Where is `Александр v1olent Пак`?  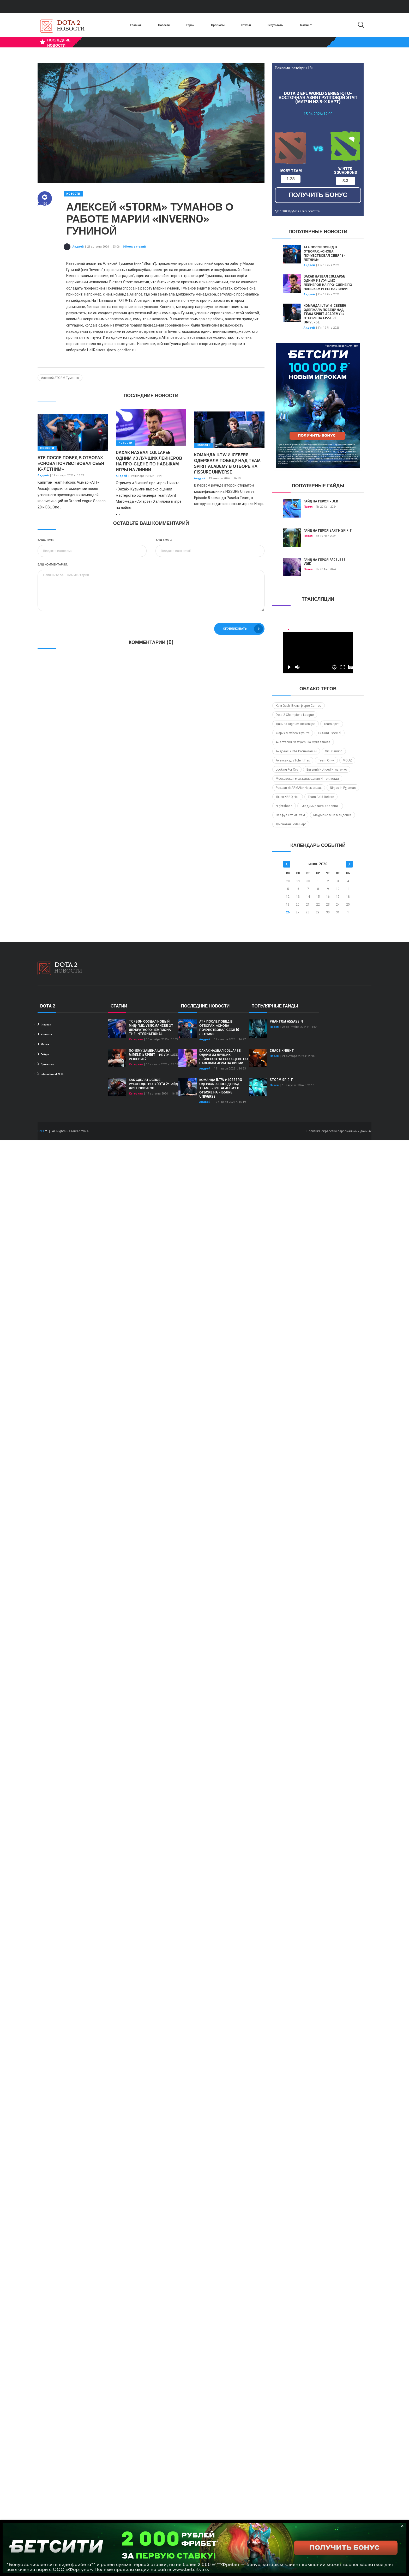 Александр v1olent Пак is located at coordinates (293, 760).